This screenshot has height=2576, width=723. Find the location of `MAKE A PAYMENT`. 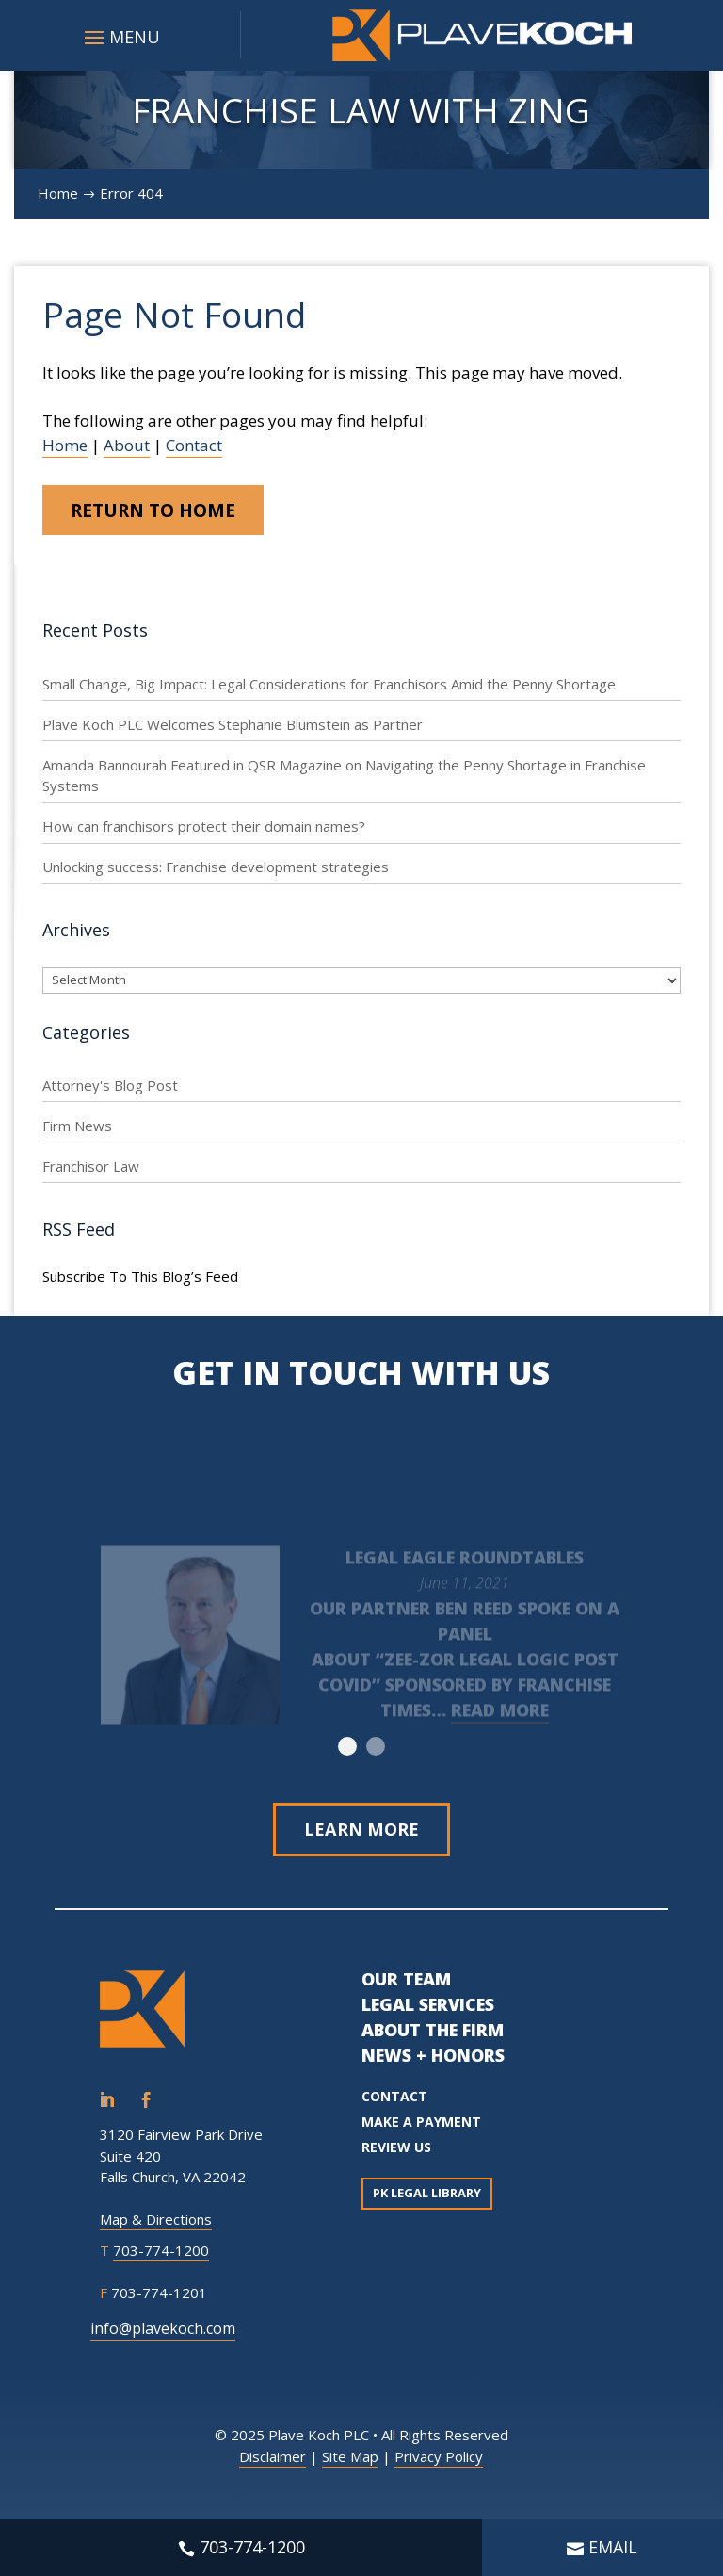

MAKE A PAYMENT is located at coordinates (421, 2127).